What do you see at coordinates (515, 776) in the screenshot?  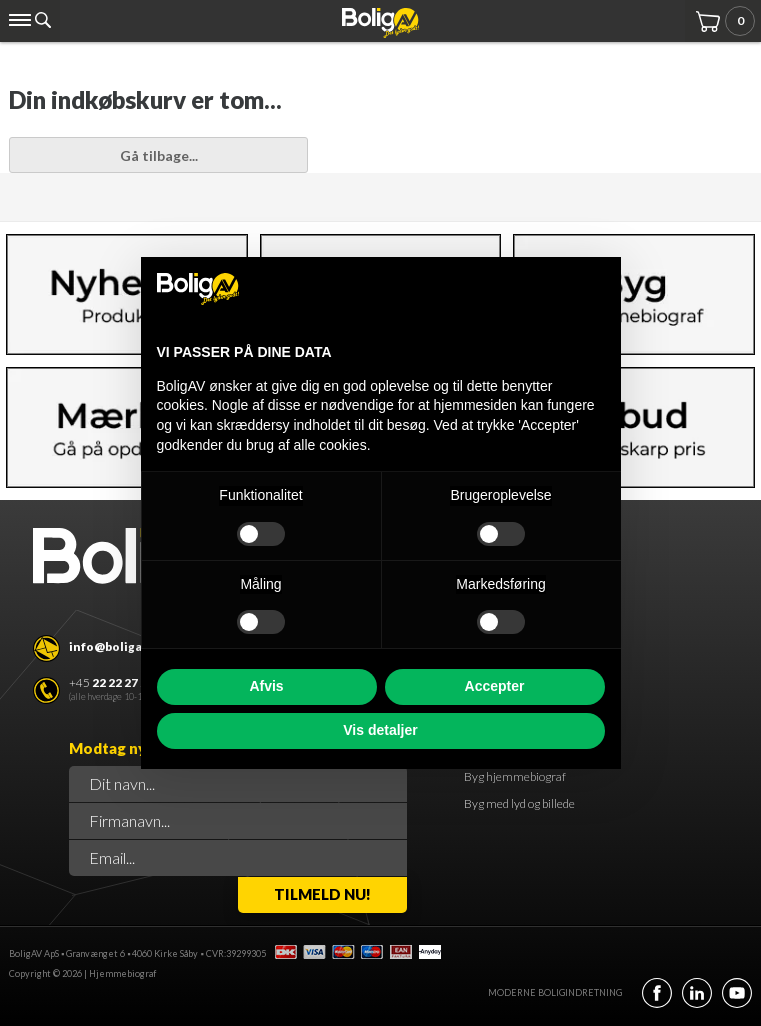 I see `Byg hjemmebiograf` at bounding box center [515, 776].